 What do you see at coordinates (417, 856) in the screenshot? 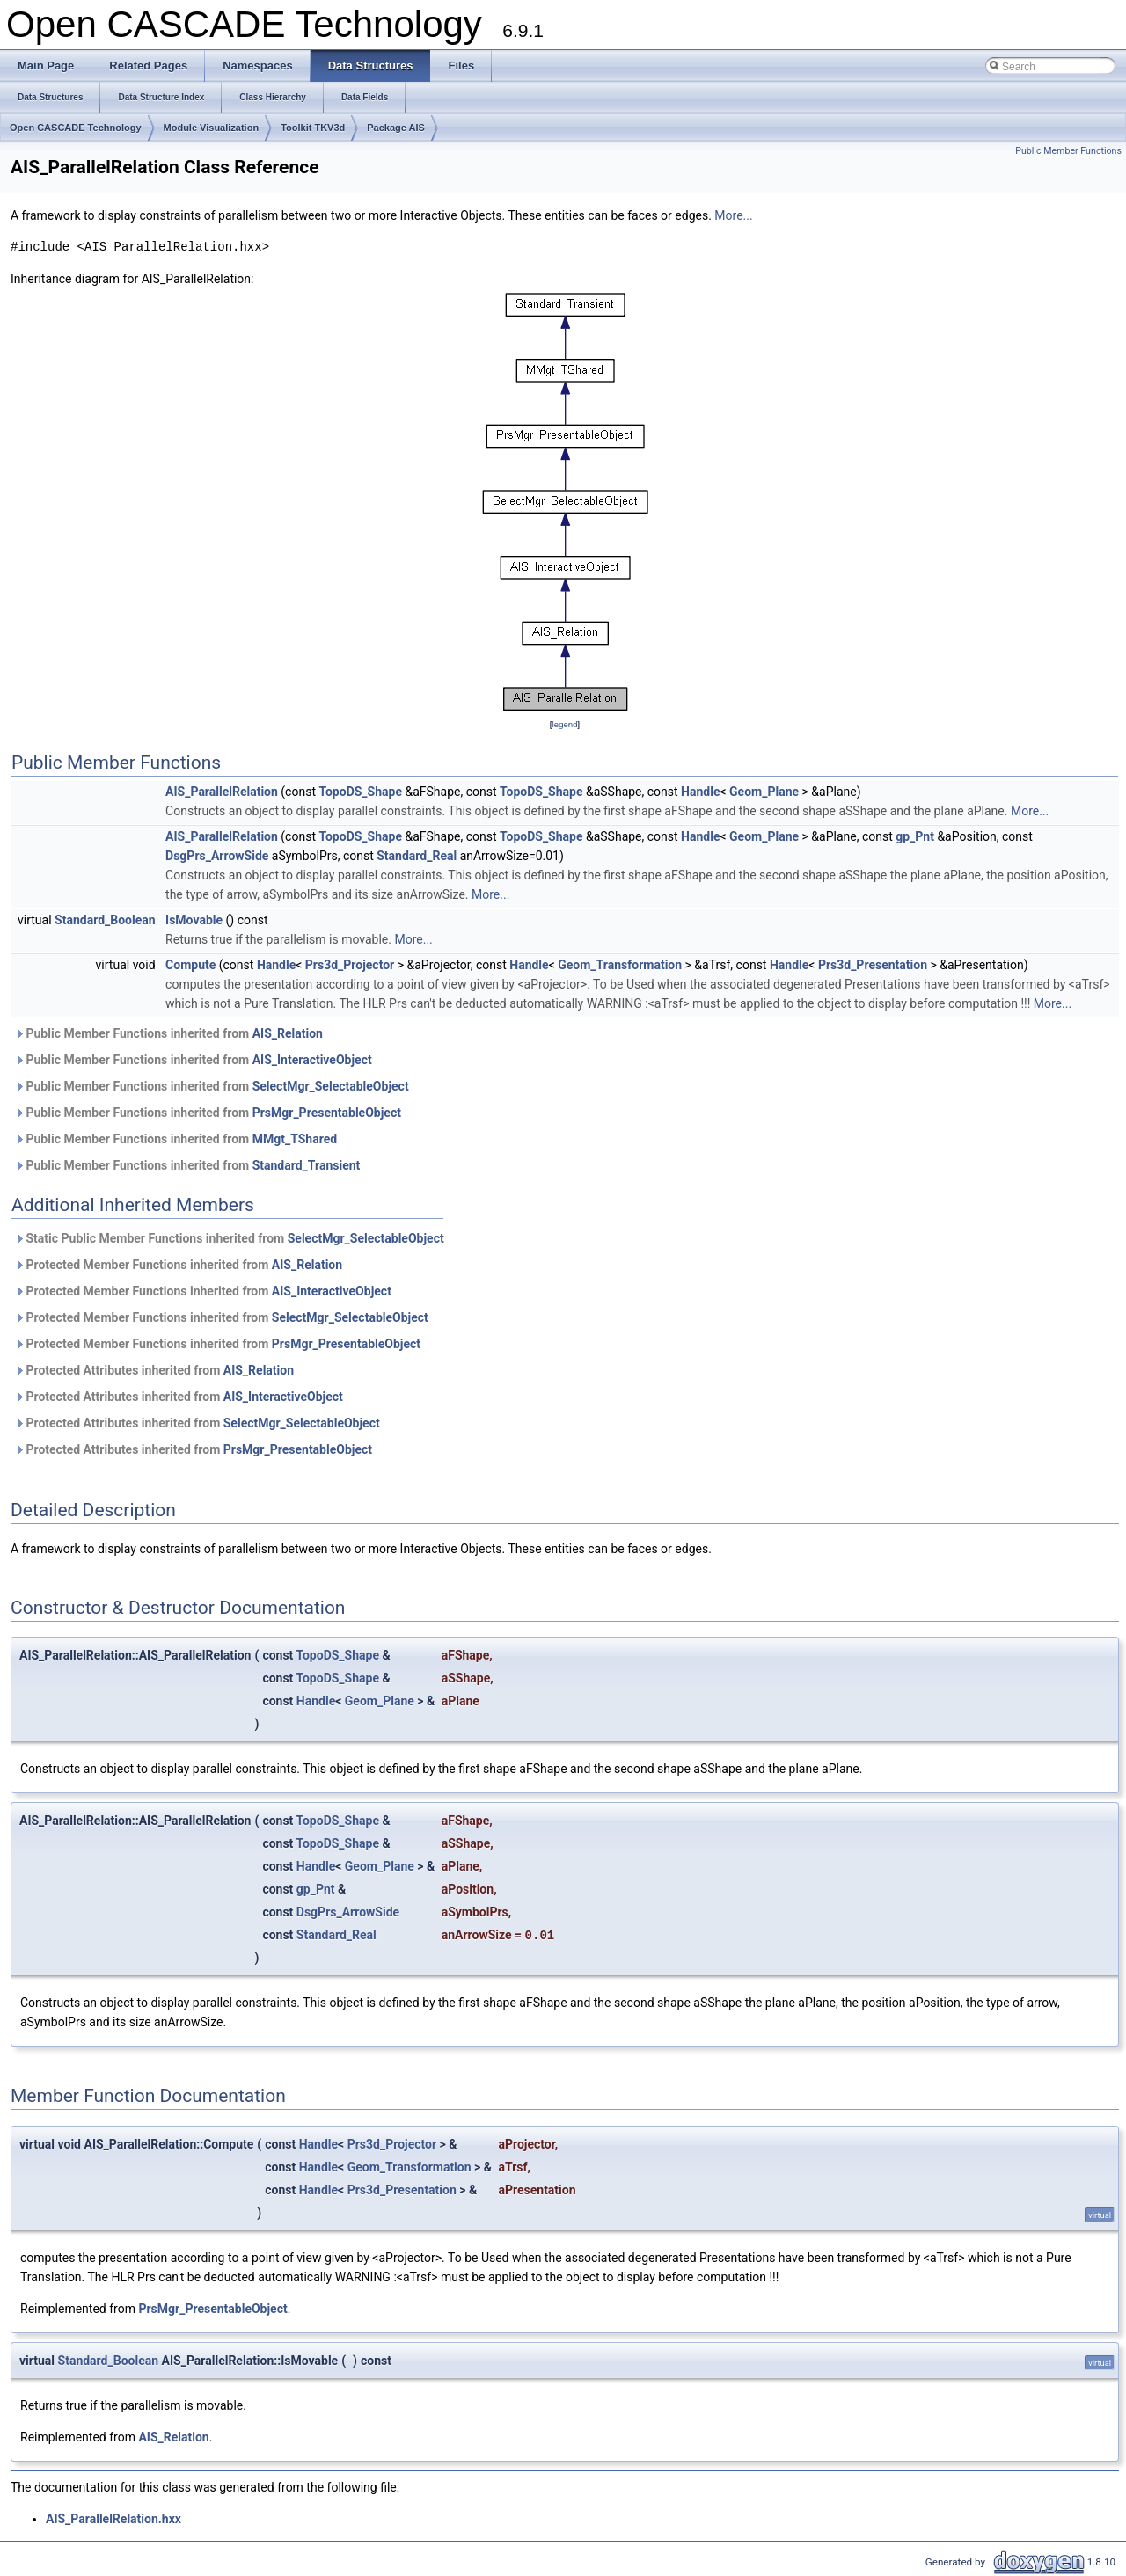
I see `Standard_Real` at bounding box center [417, 856].